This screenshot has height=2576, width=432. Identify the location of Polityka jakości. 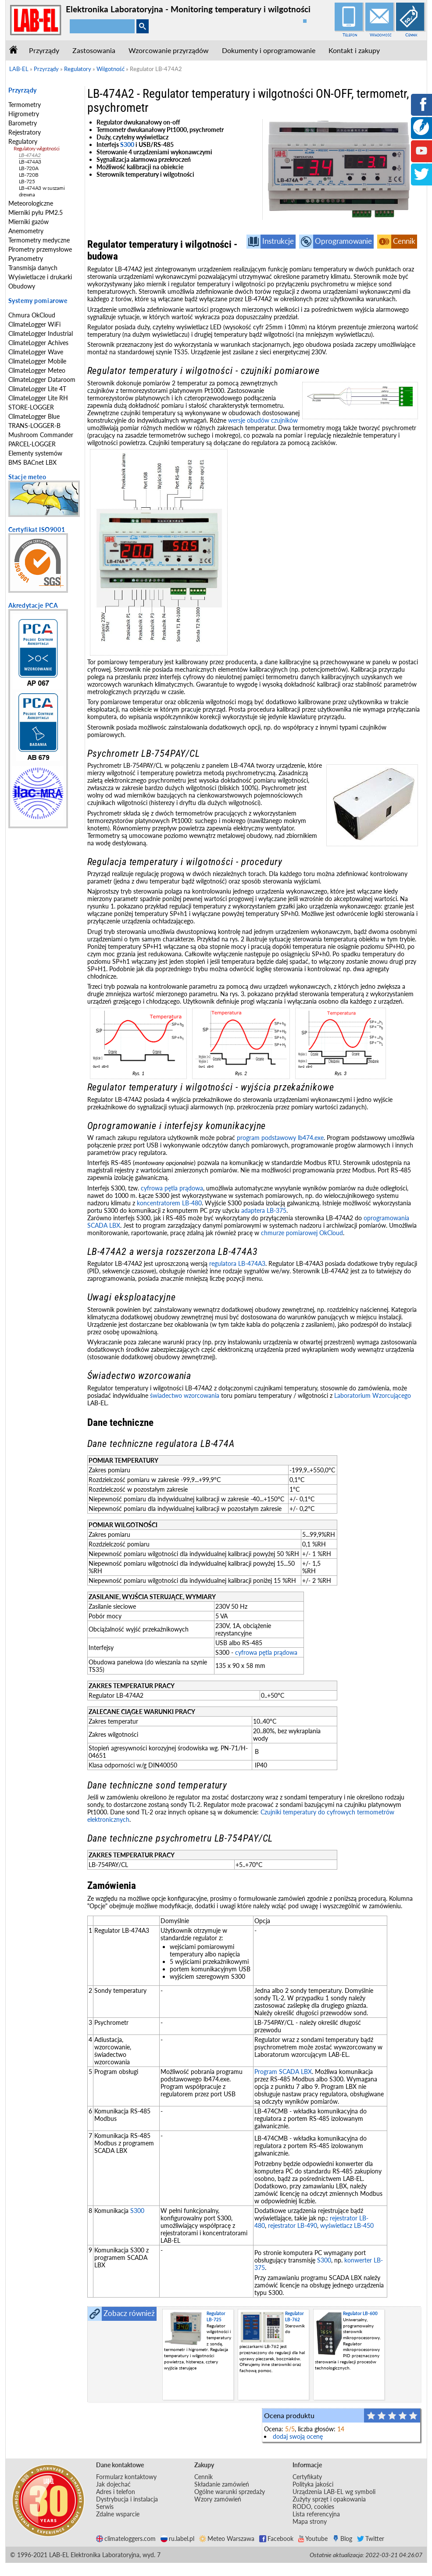
(313, 2484).